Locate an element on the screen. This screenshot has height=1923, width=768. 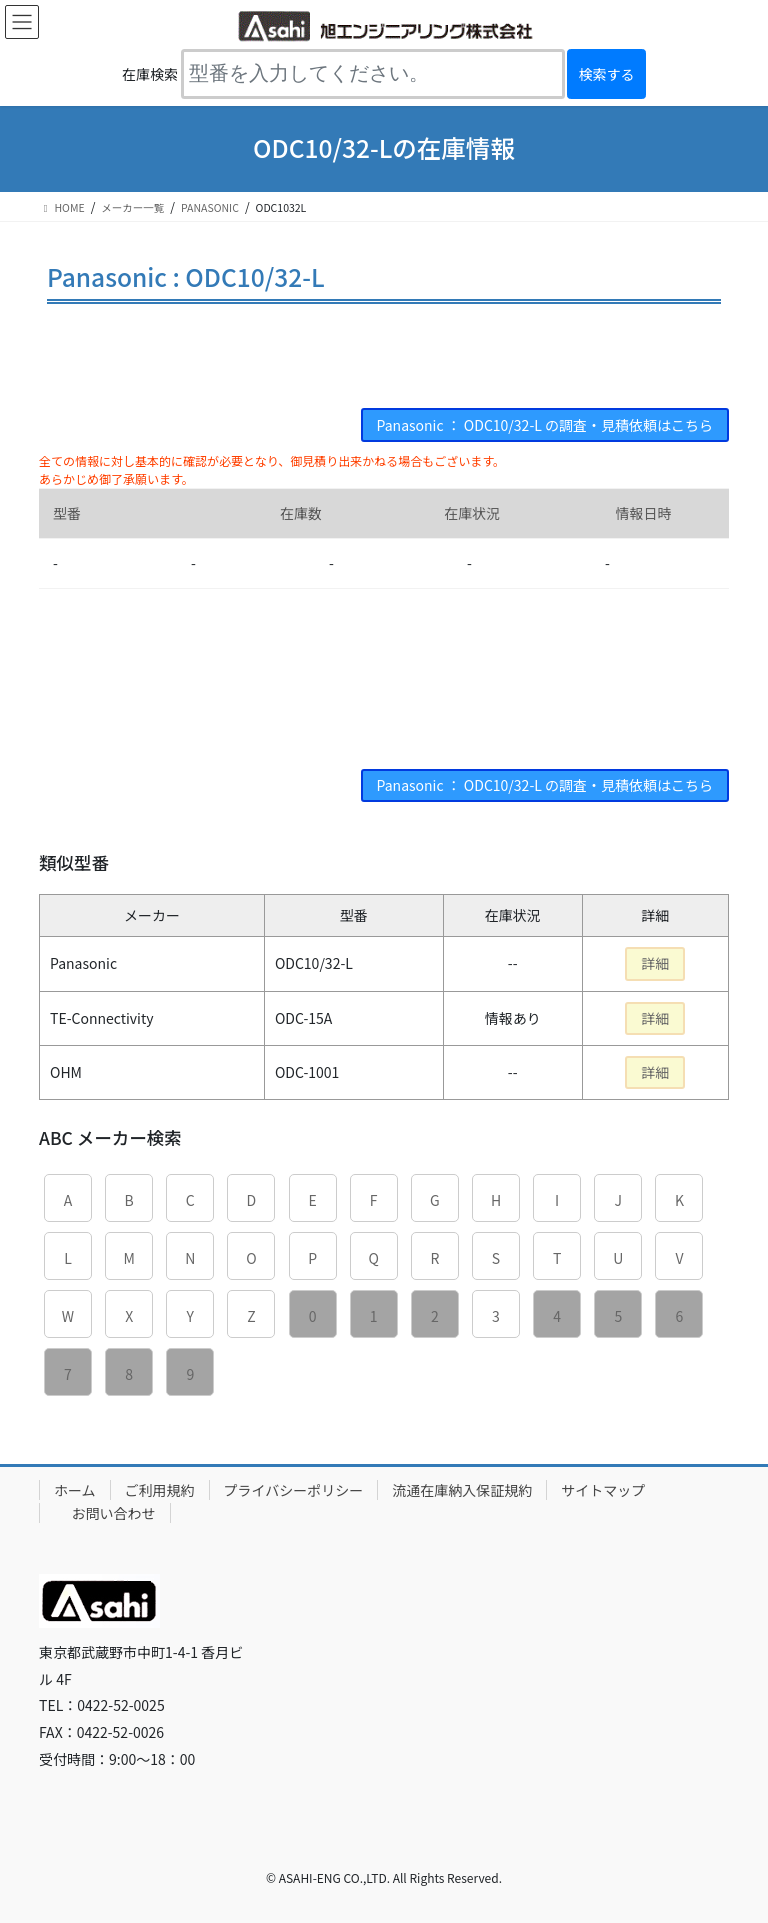
サイトマップ is located at coordinates (603, 1490).